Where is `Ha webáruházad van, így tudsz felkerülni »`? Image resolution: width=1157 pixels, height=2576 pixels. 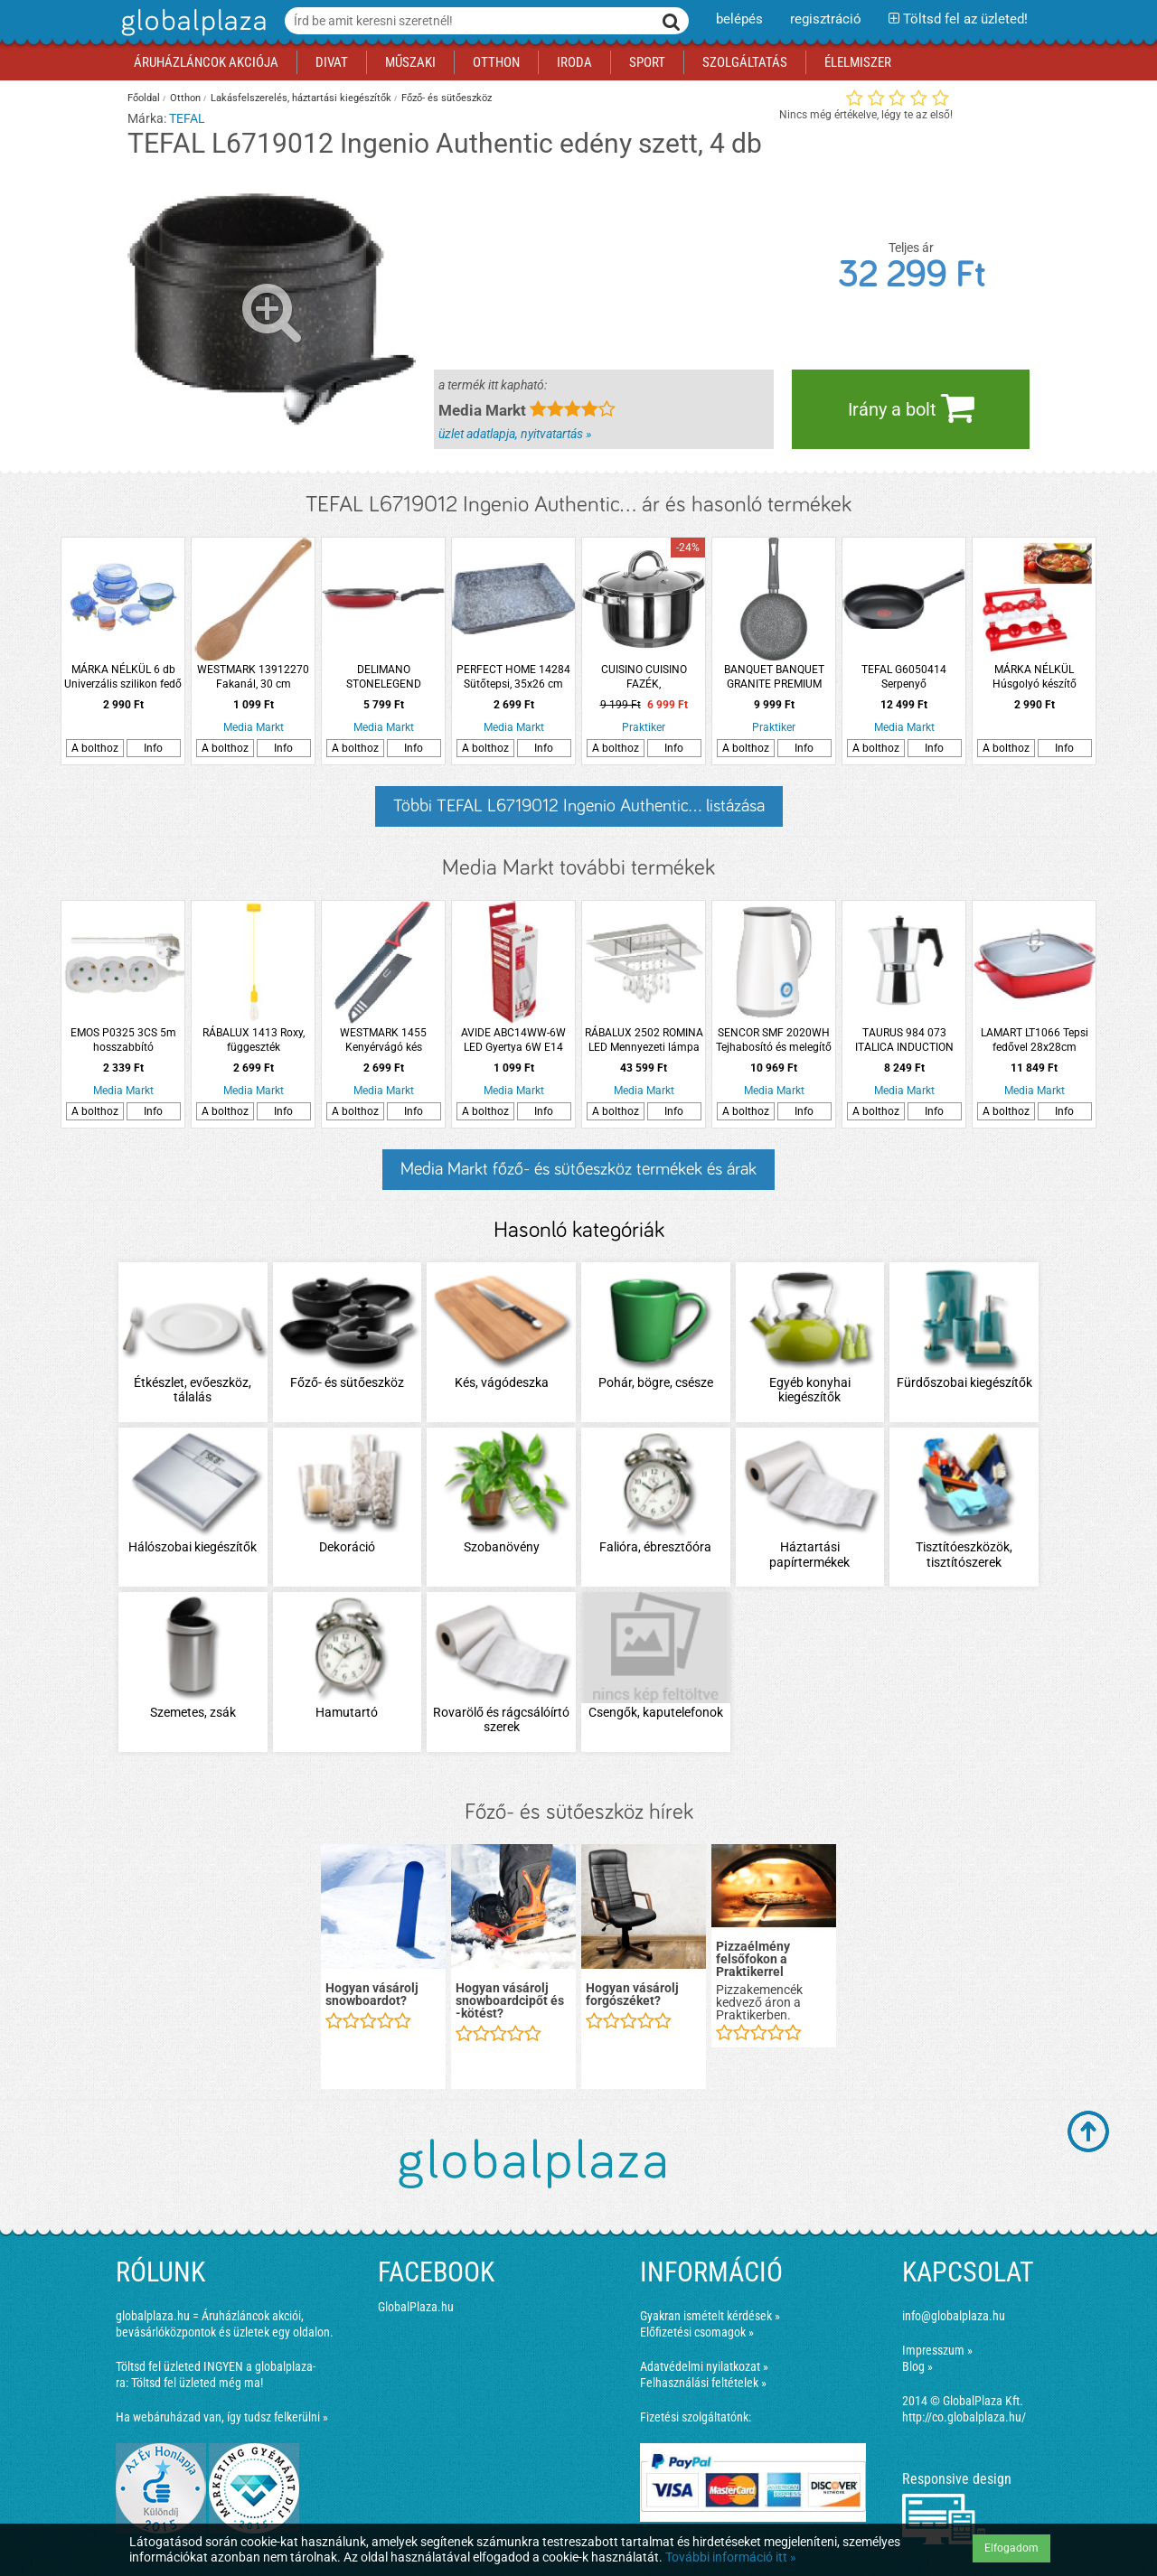
Ha webáruházad van, így tudsz felkerülni » is located at coordinates (222, 2417).